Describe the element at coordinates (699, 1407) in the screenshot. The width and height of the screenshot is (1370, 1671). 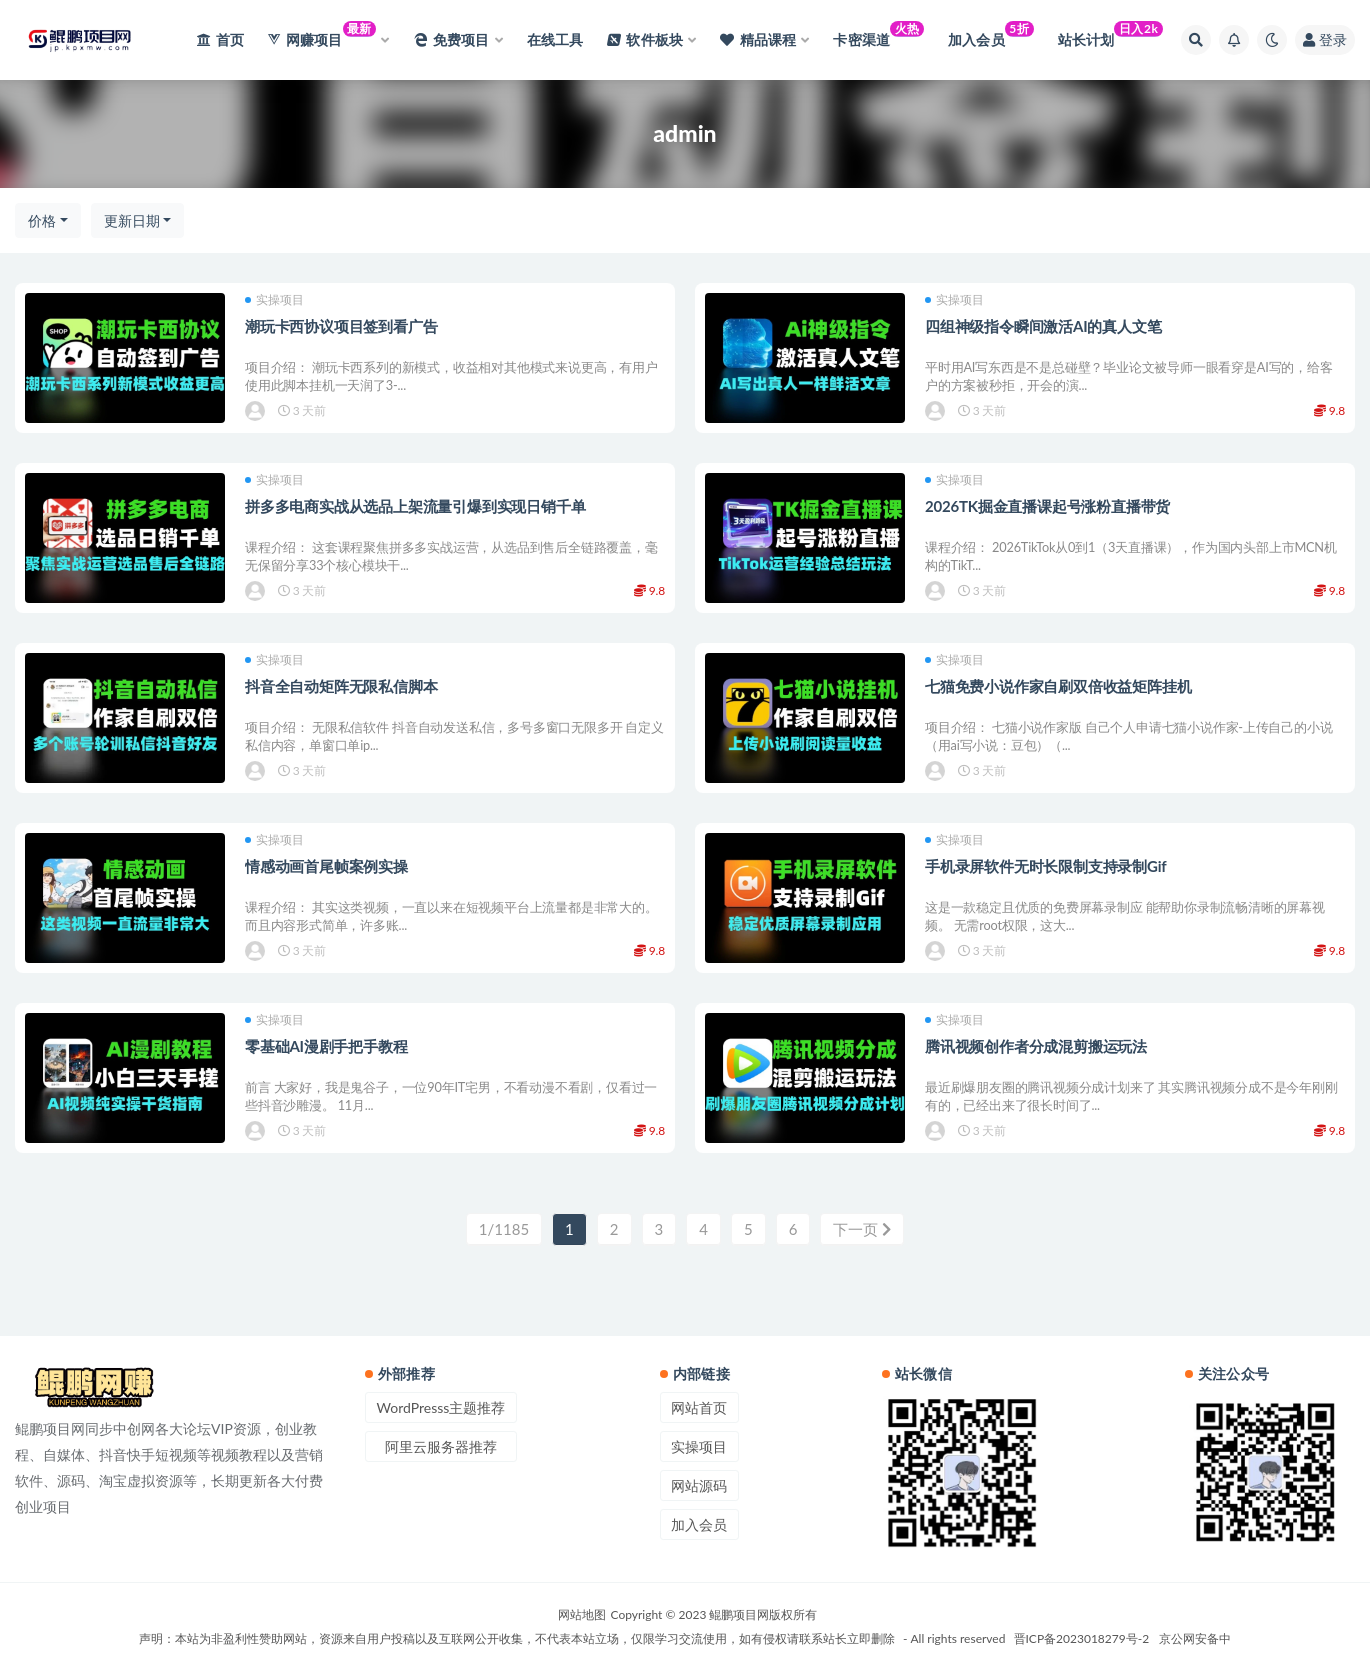
I see `网站首页` at that location.